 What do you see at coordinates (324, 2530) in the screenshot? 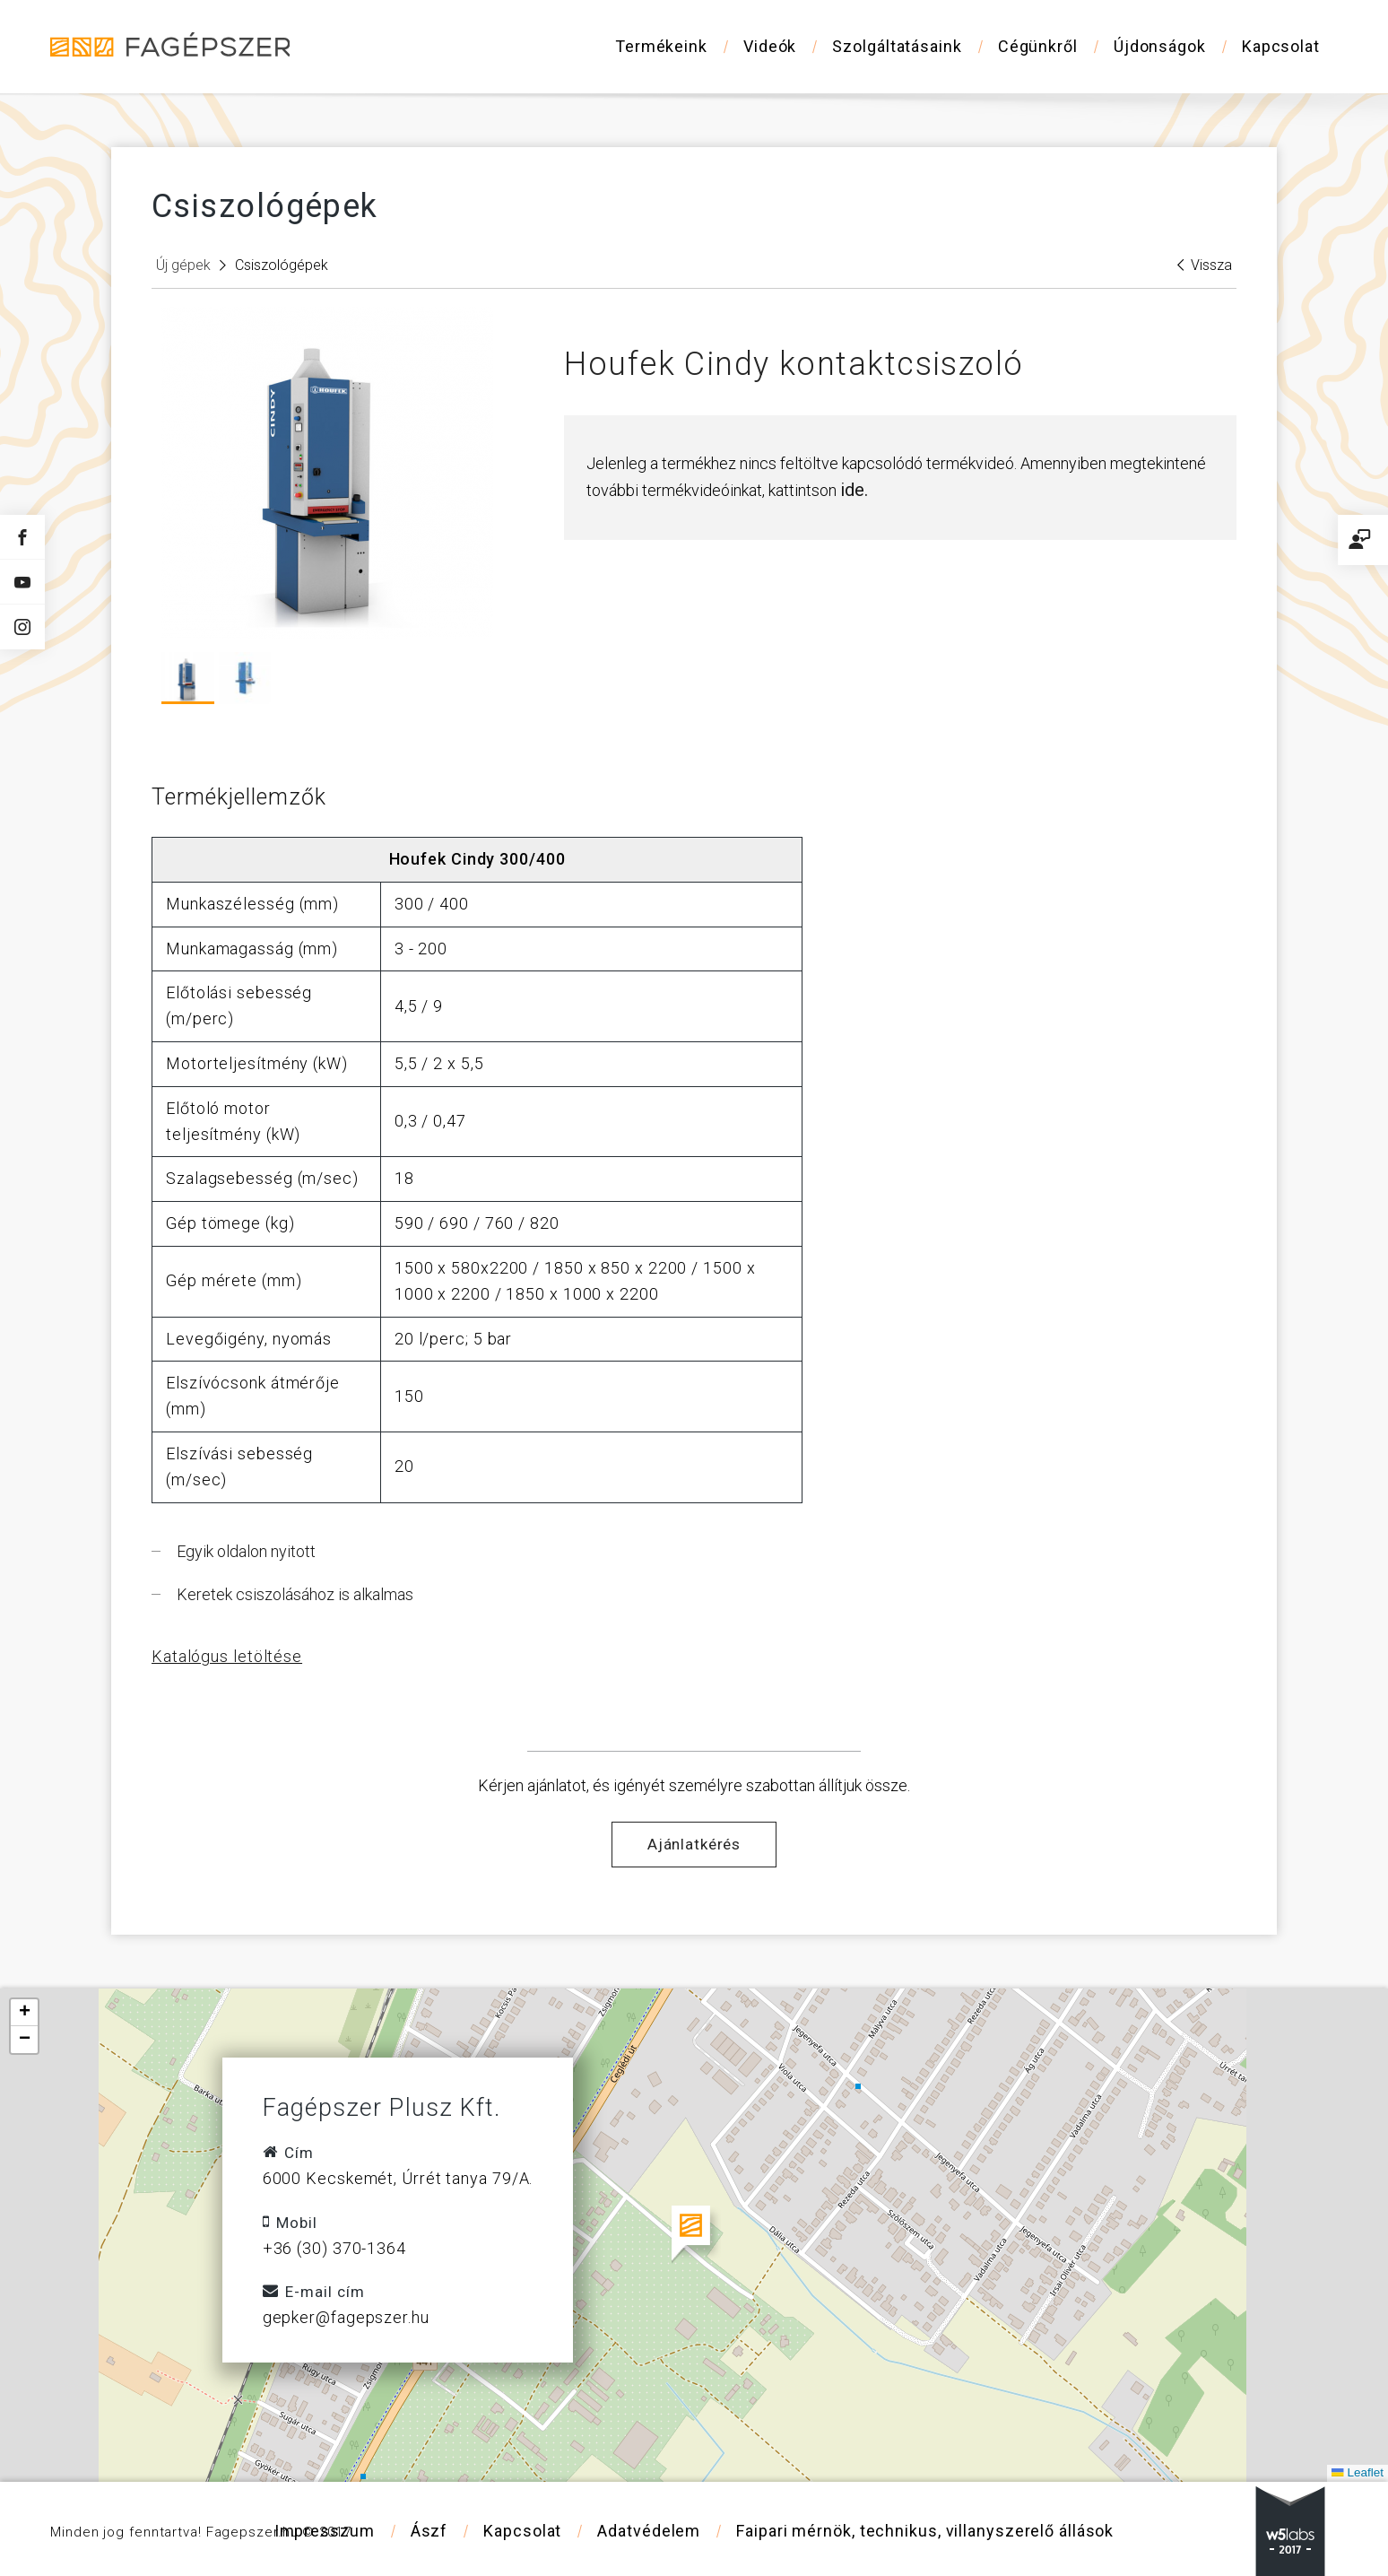
I see `Impresszum` at bounding box center [324, 2530].